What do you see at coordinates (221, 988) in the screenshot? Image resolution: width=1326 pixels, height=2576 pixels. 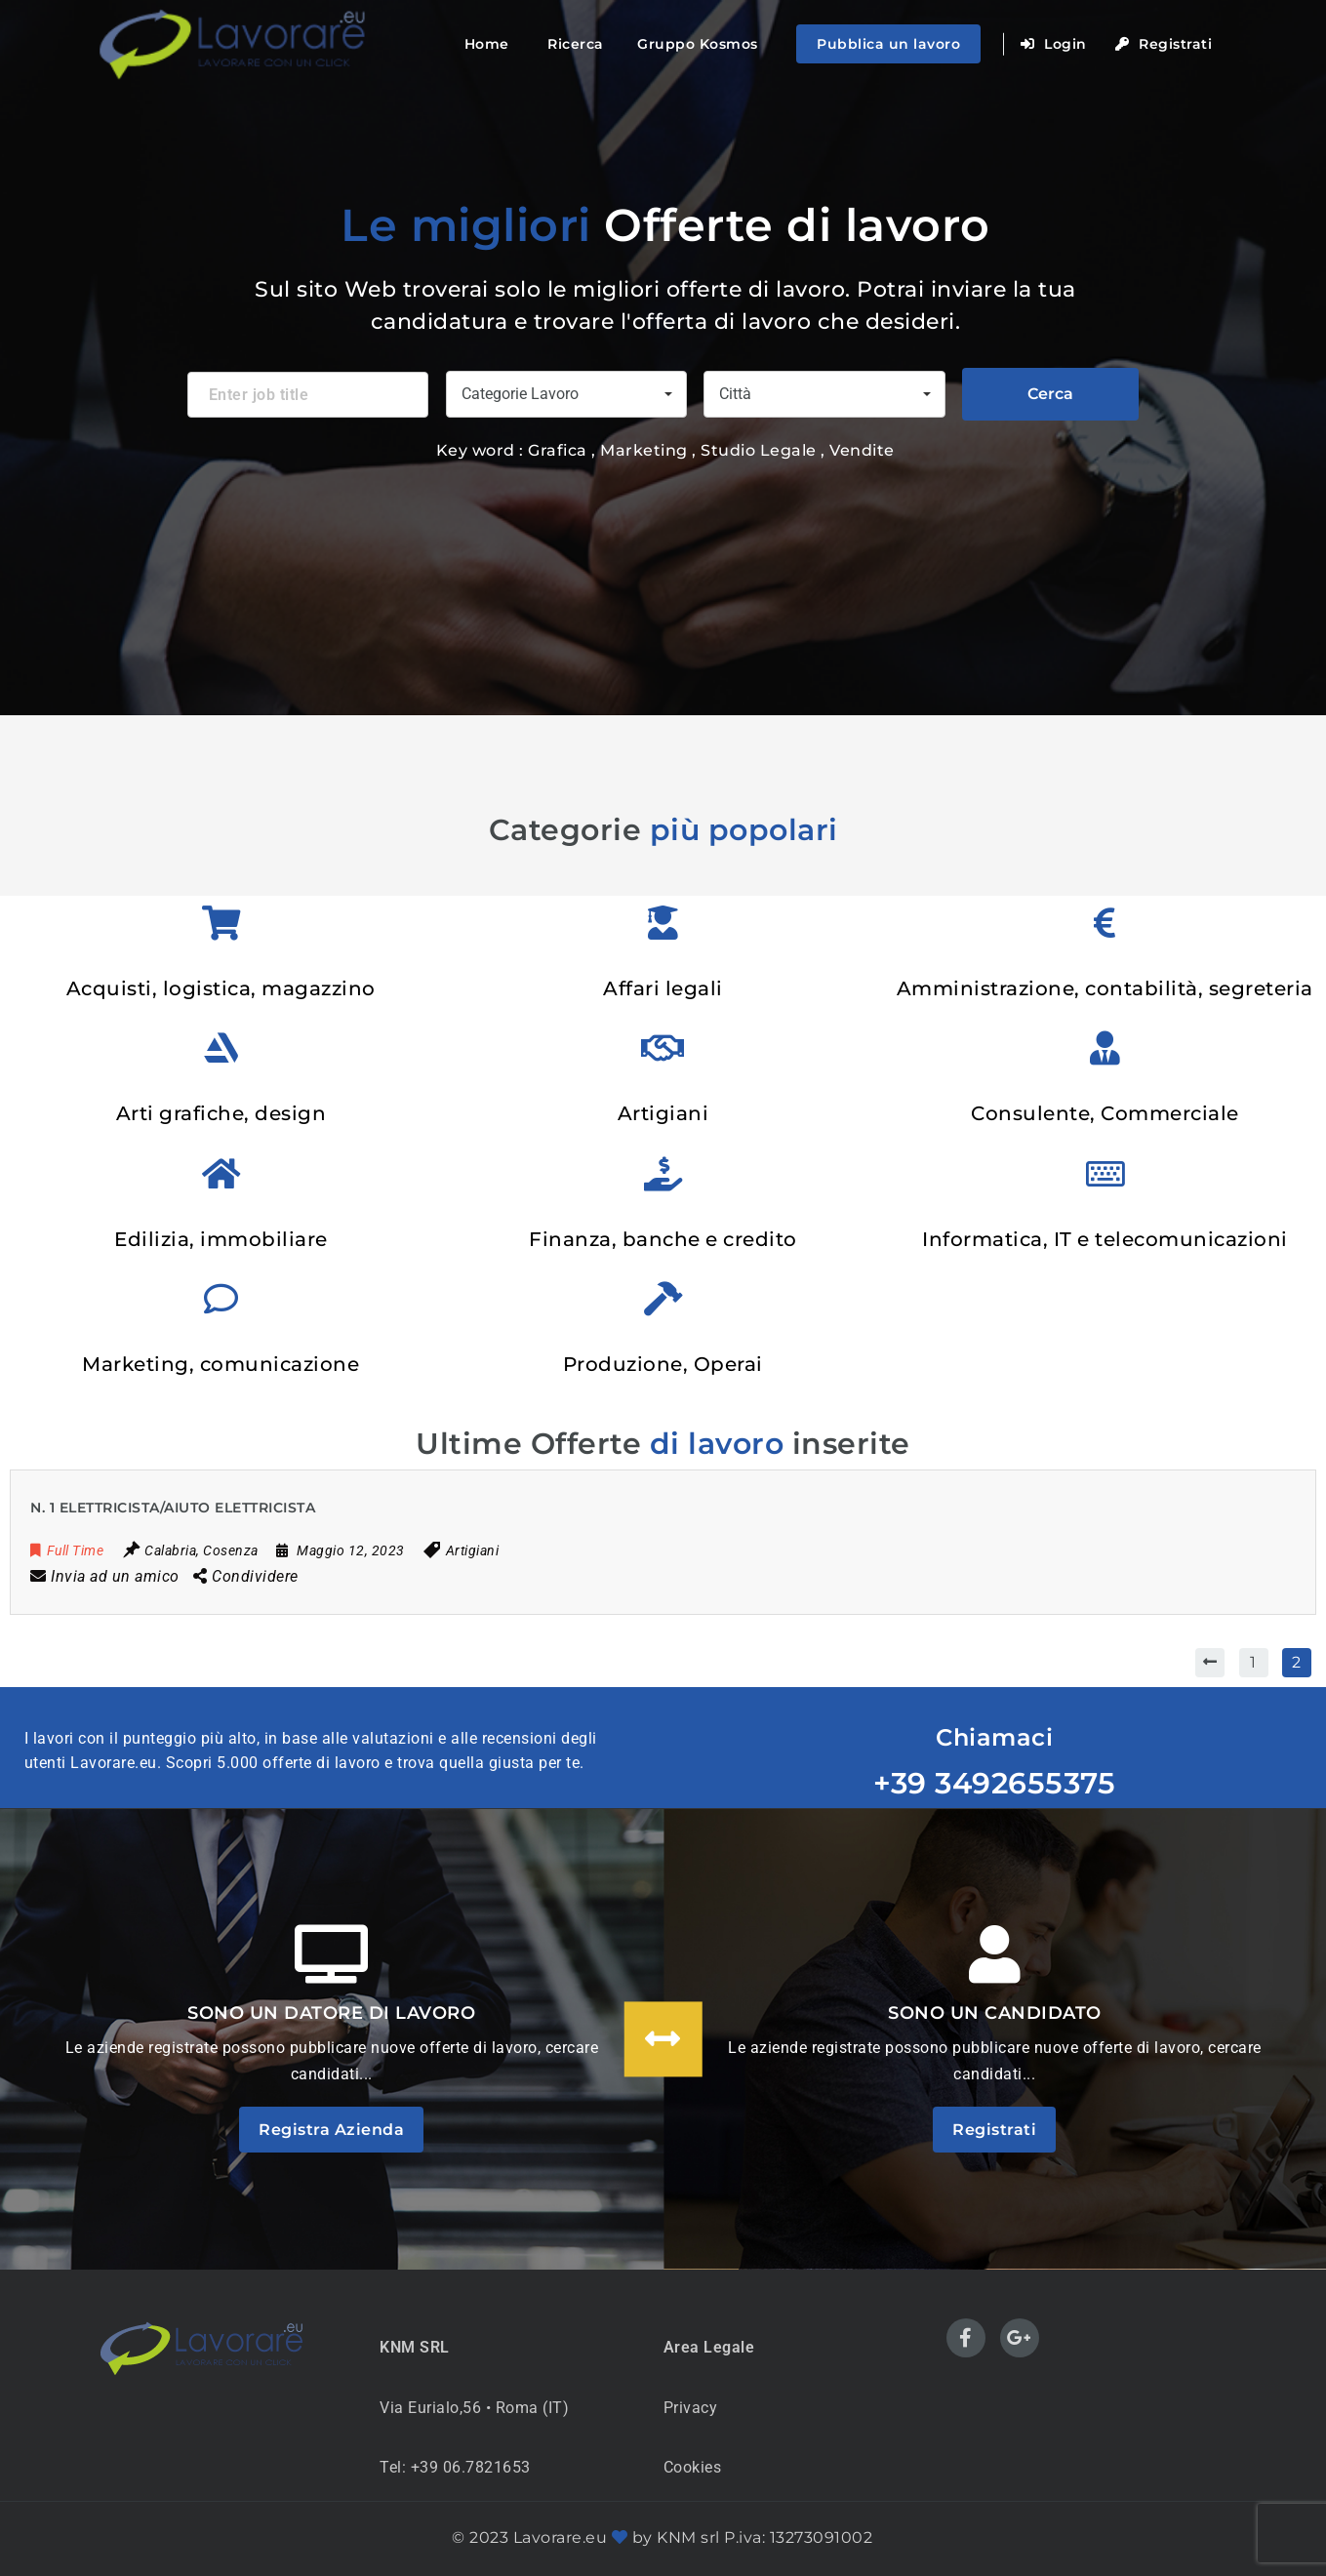 I see `Acquisti, logistica, magazzino` at bounding box center [221, 988].